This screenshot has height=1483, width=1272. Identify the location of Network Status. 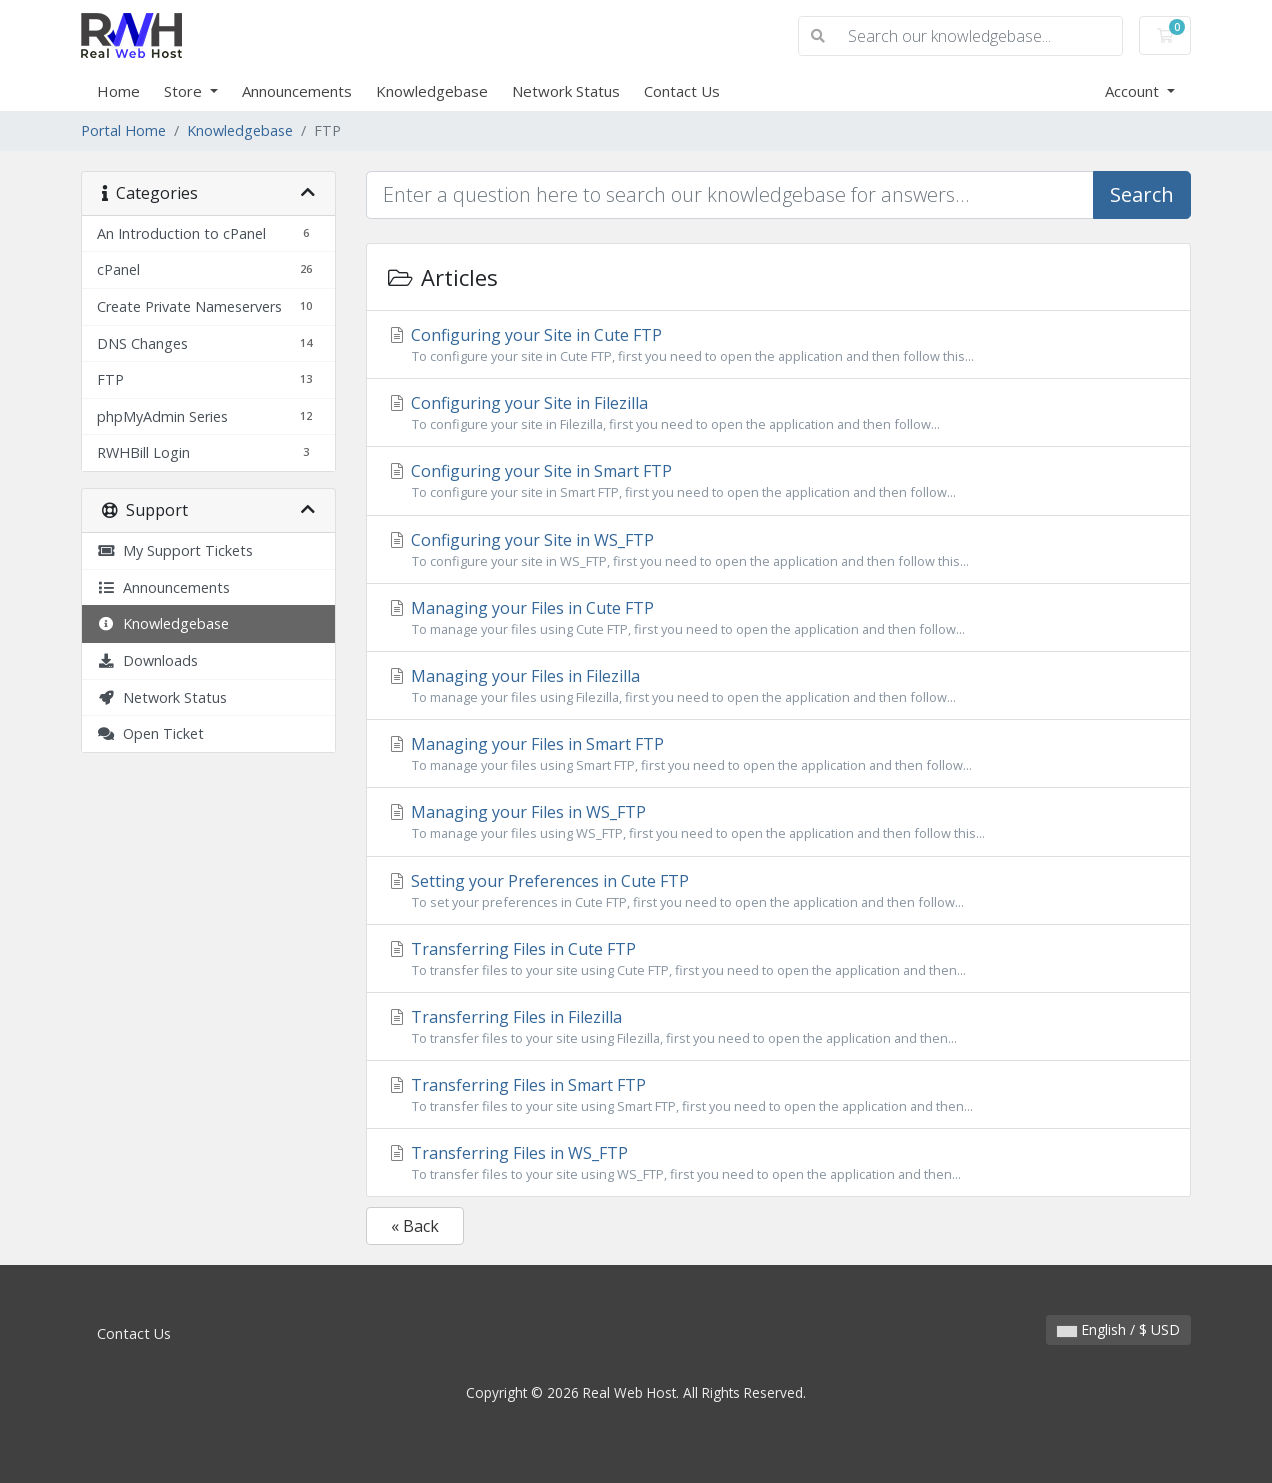
(566, 91).